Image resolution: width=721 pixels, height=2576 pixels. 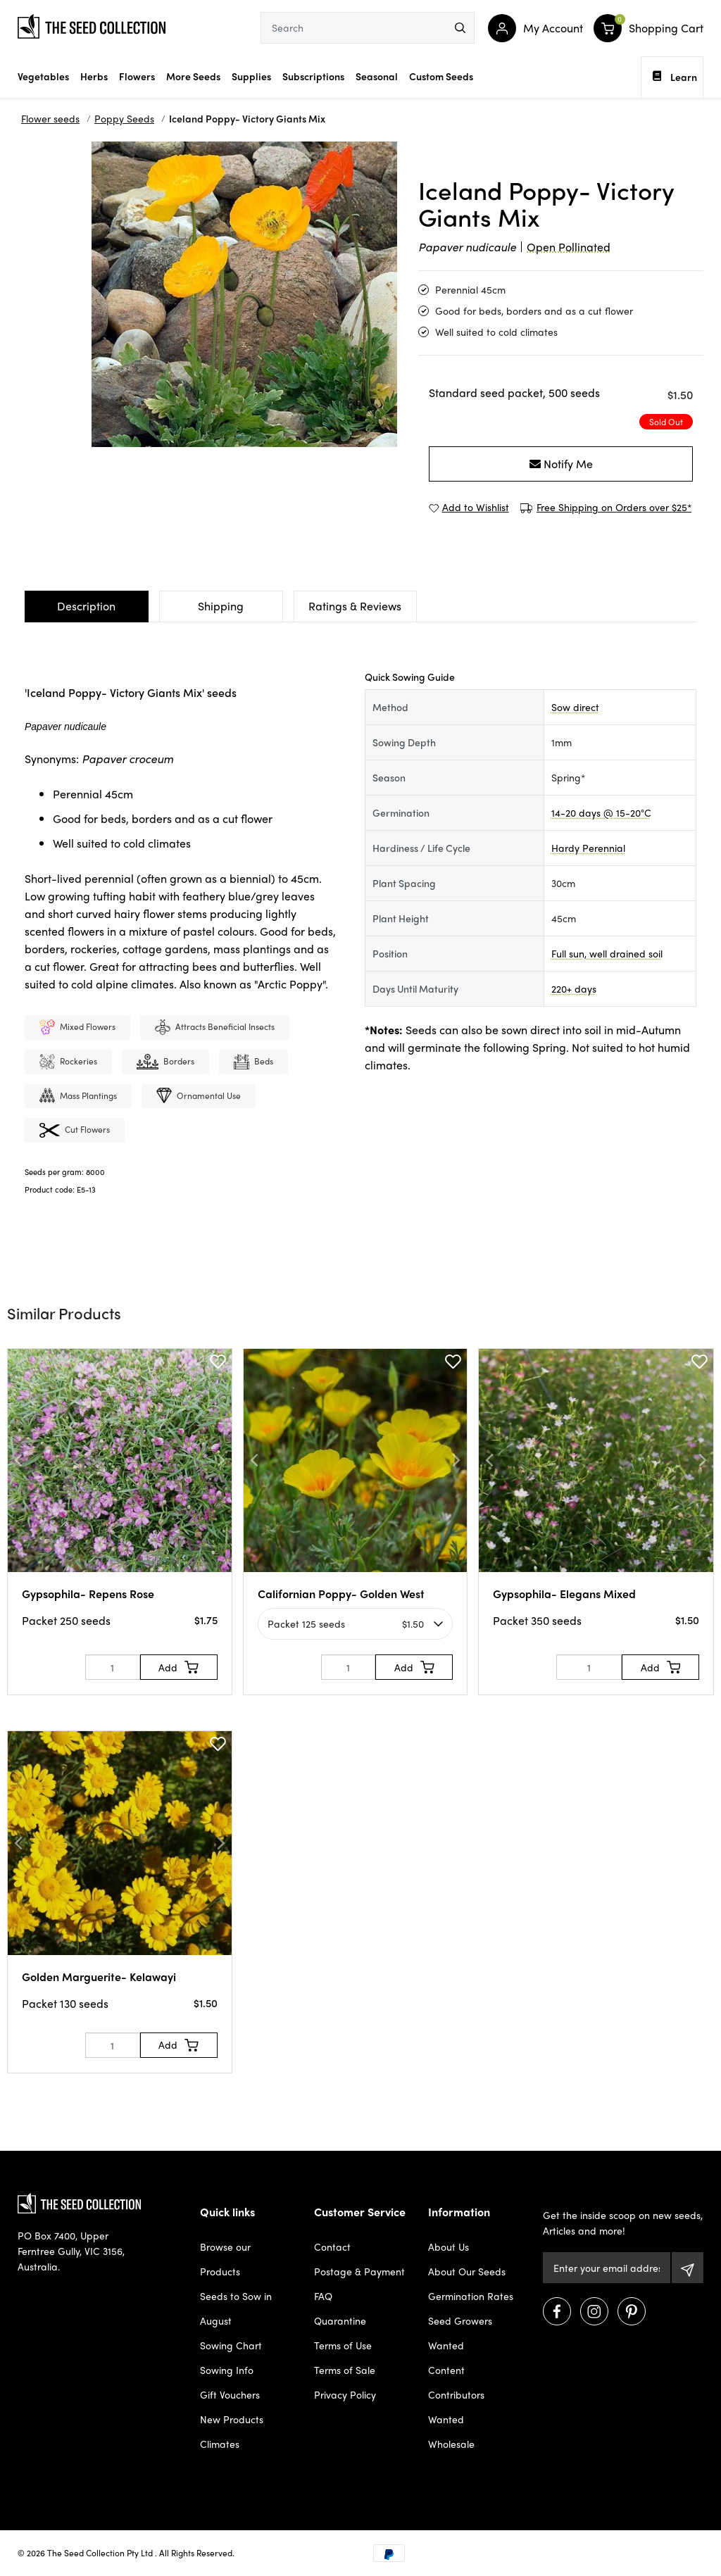 I want to click on About Our Seeds, so click(x=467, y=2271).